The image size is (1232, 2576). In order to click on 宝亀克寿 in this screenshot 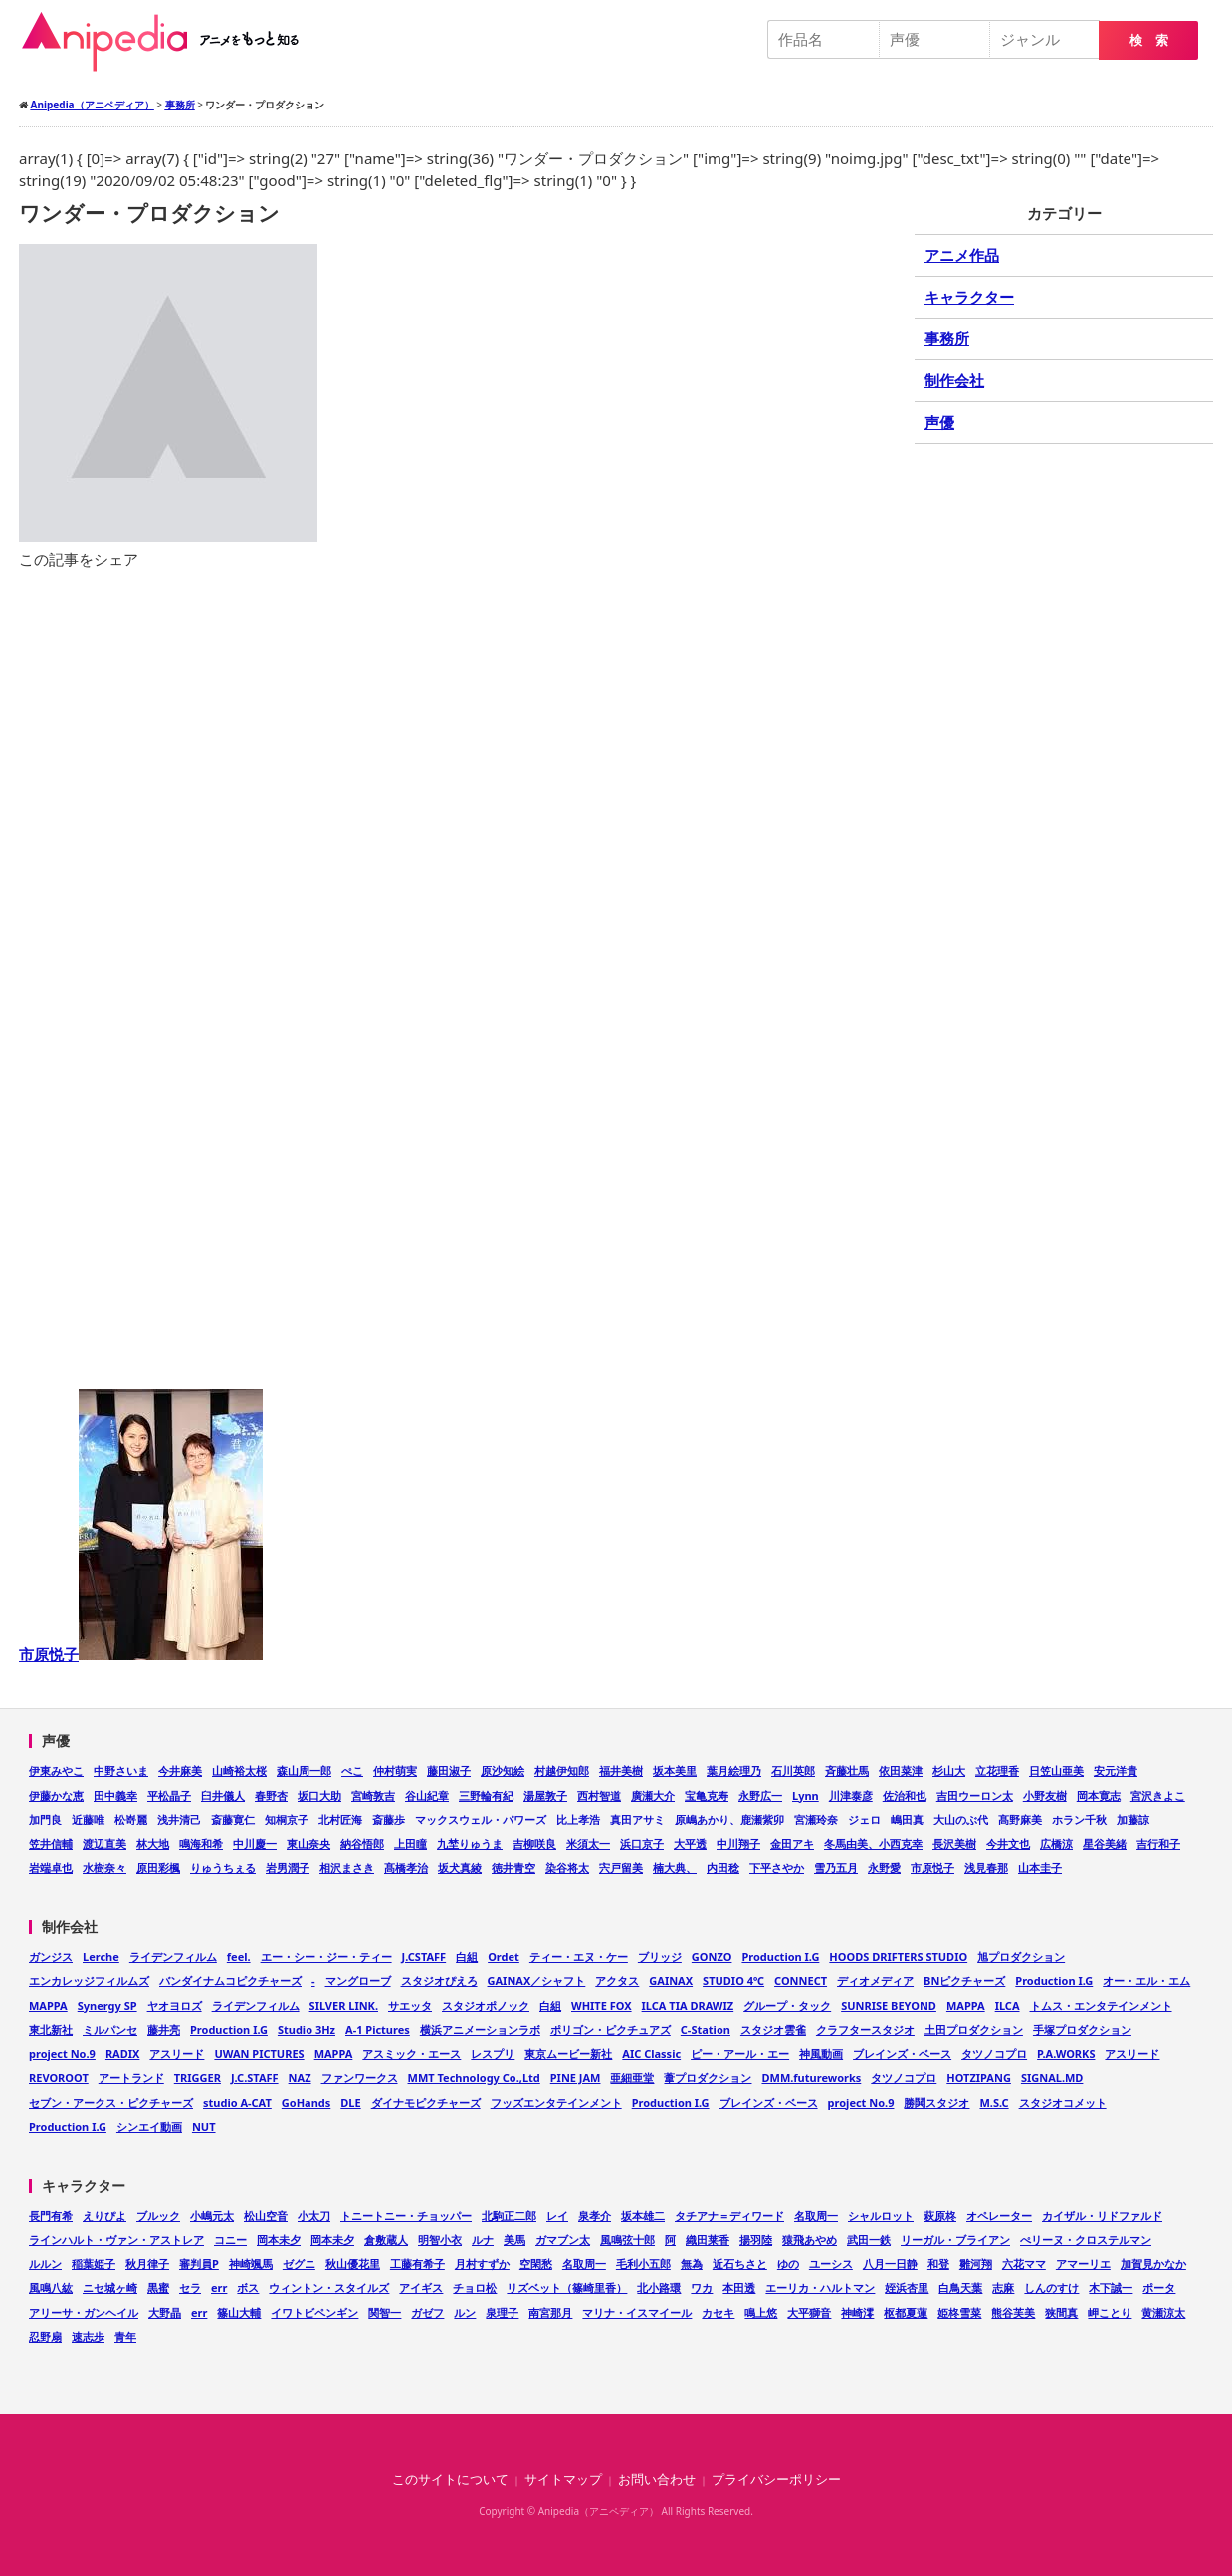, I will do `click(706, 1795)`.